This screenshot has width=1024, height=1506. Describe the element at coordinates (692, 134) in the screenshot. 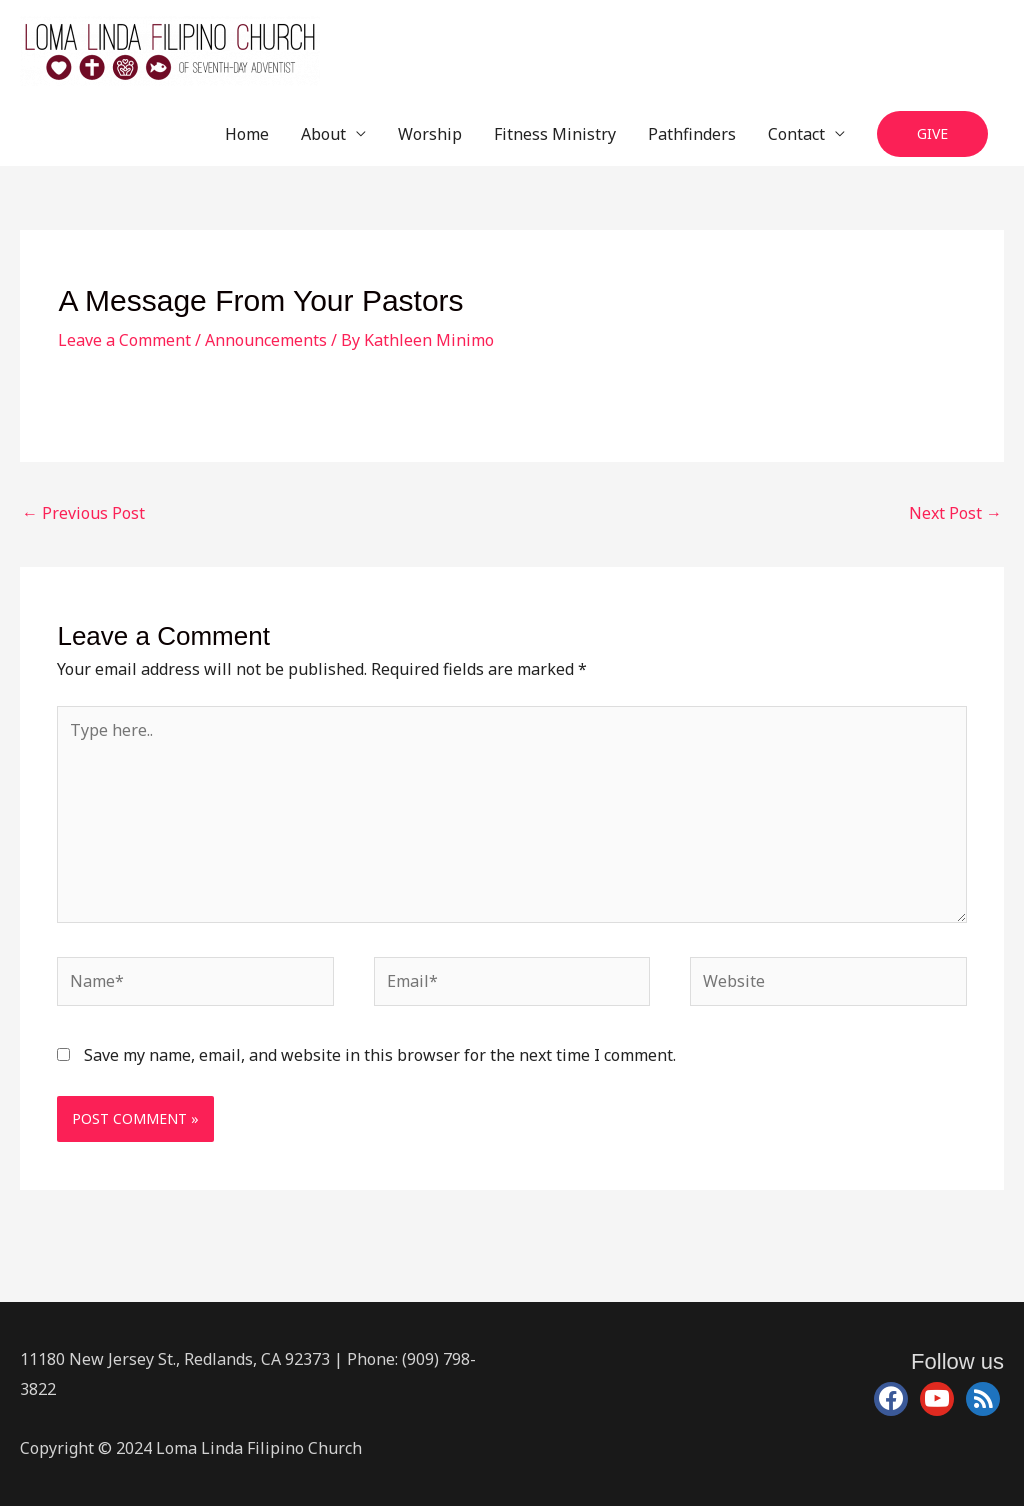

I see `Pathfinders` at that location.